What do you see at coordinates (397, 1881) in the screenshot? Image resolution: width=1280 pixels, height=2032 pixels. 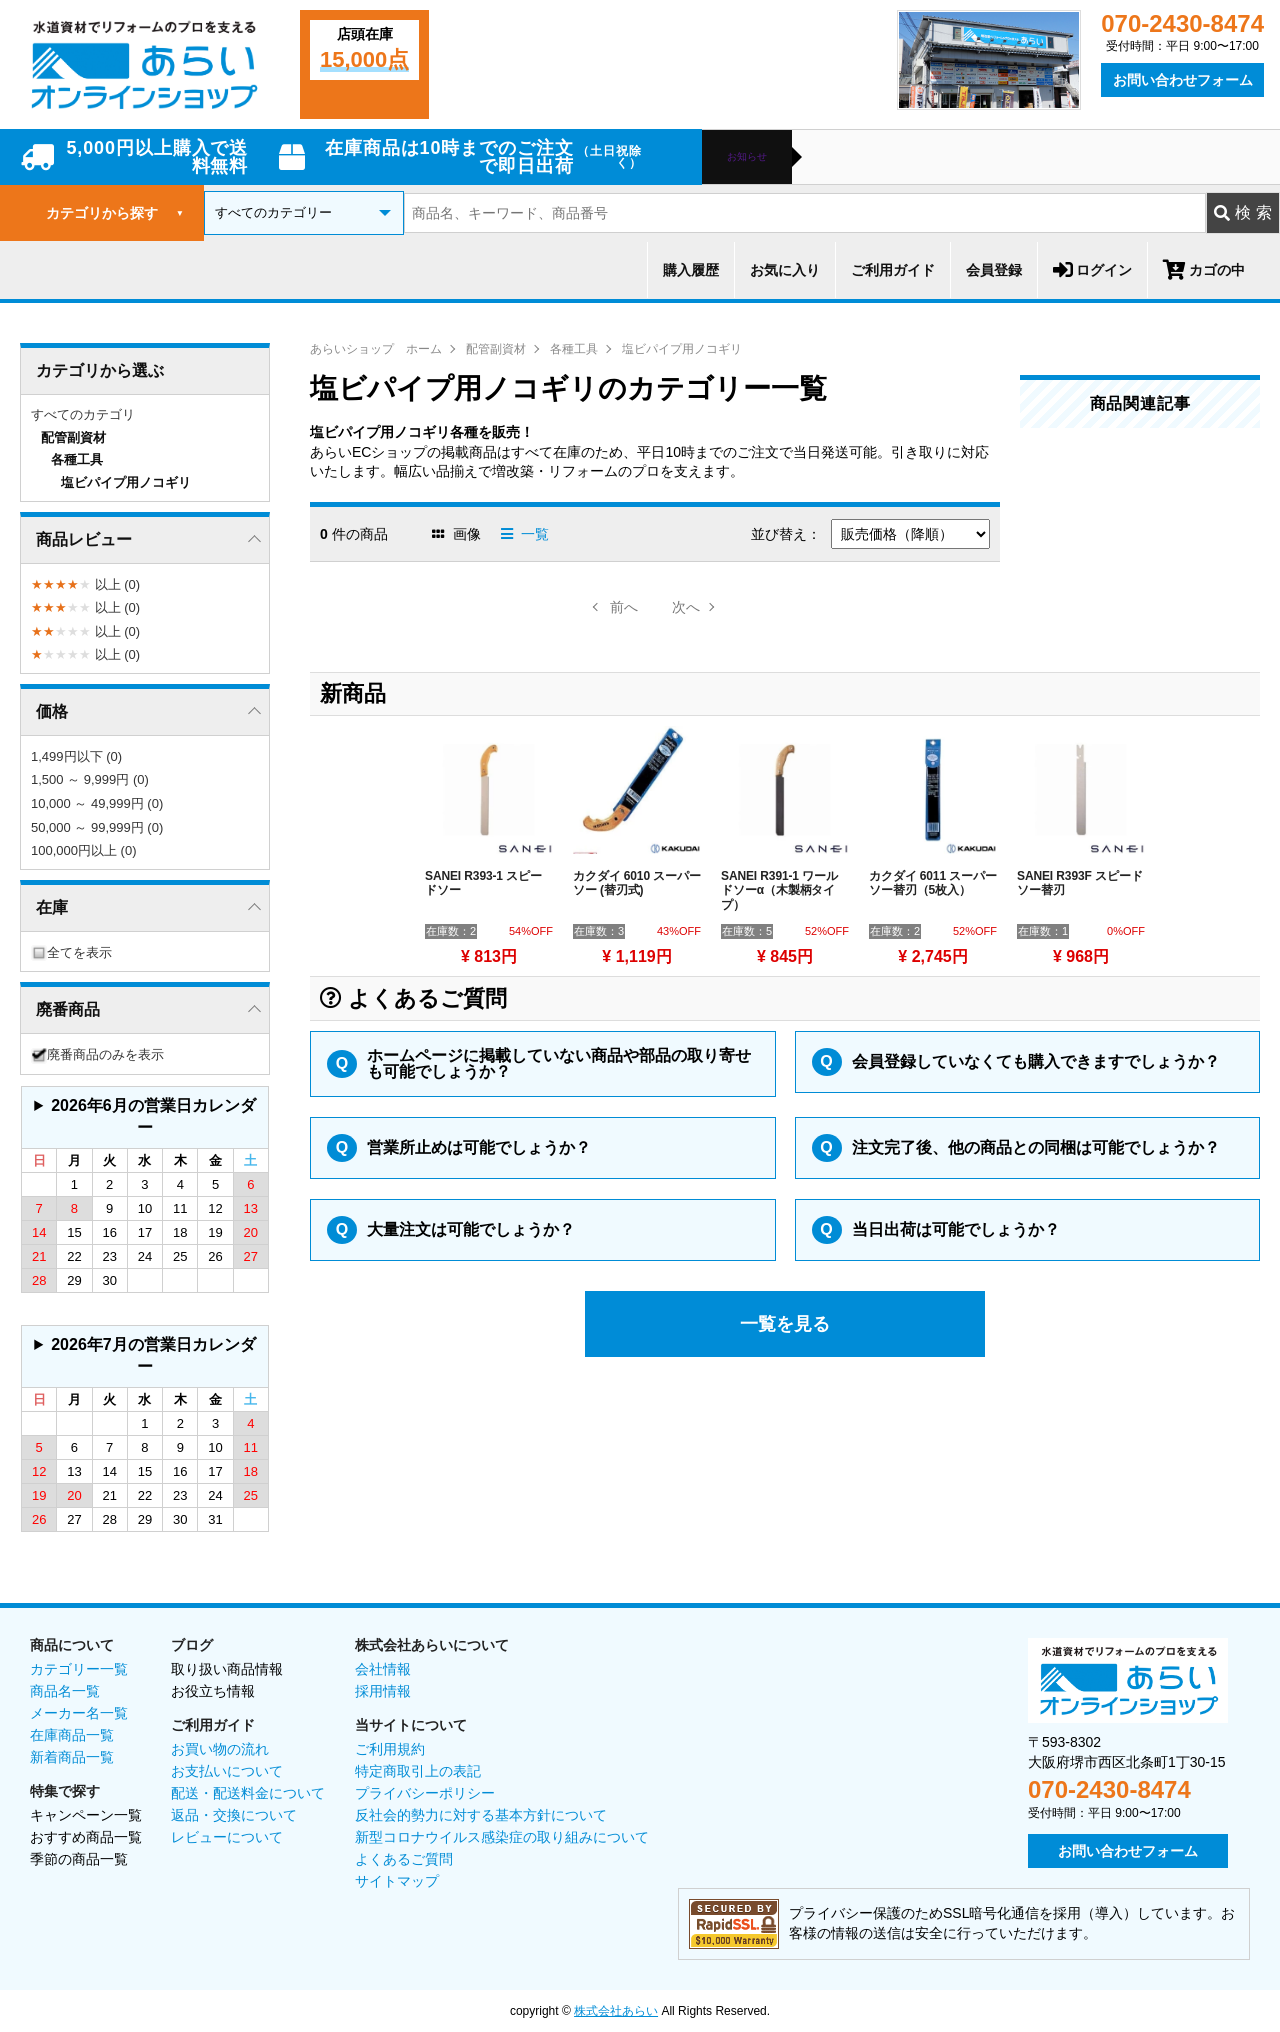 I see `サイトマップ` at bounding box center [397, 1881].